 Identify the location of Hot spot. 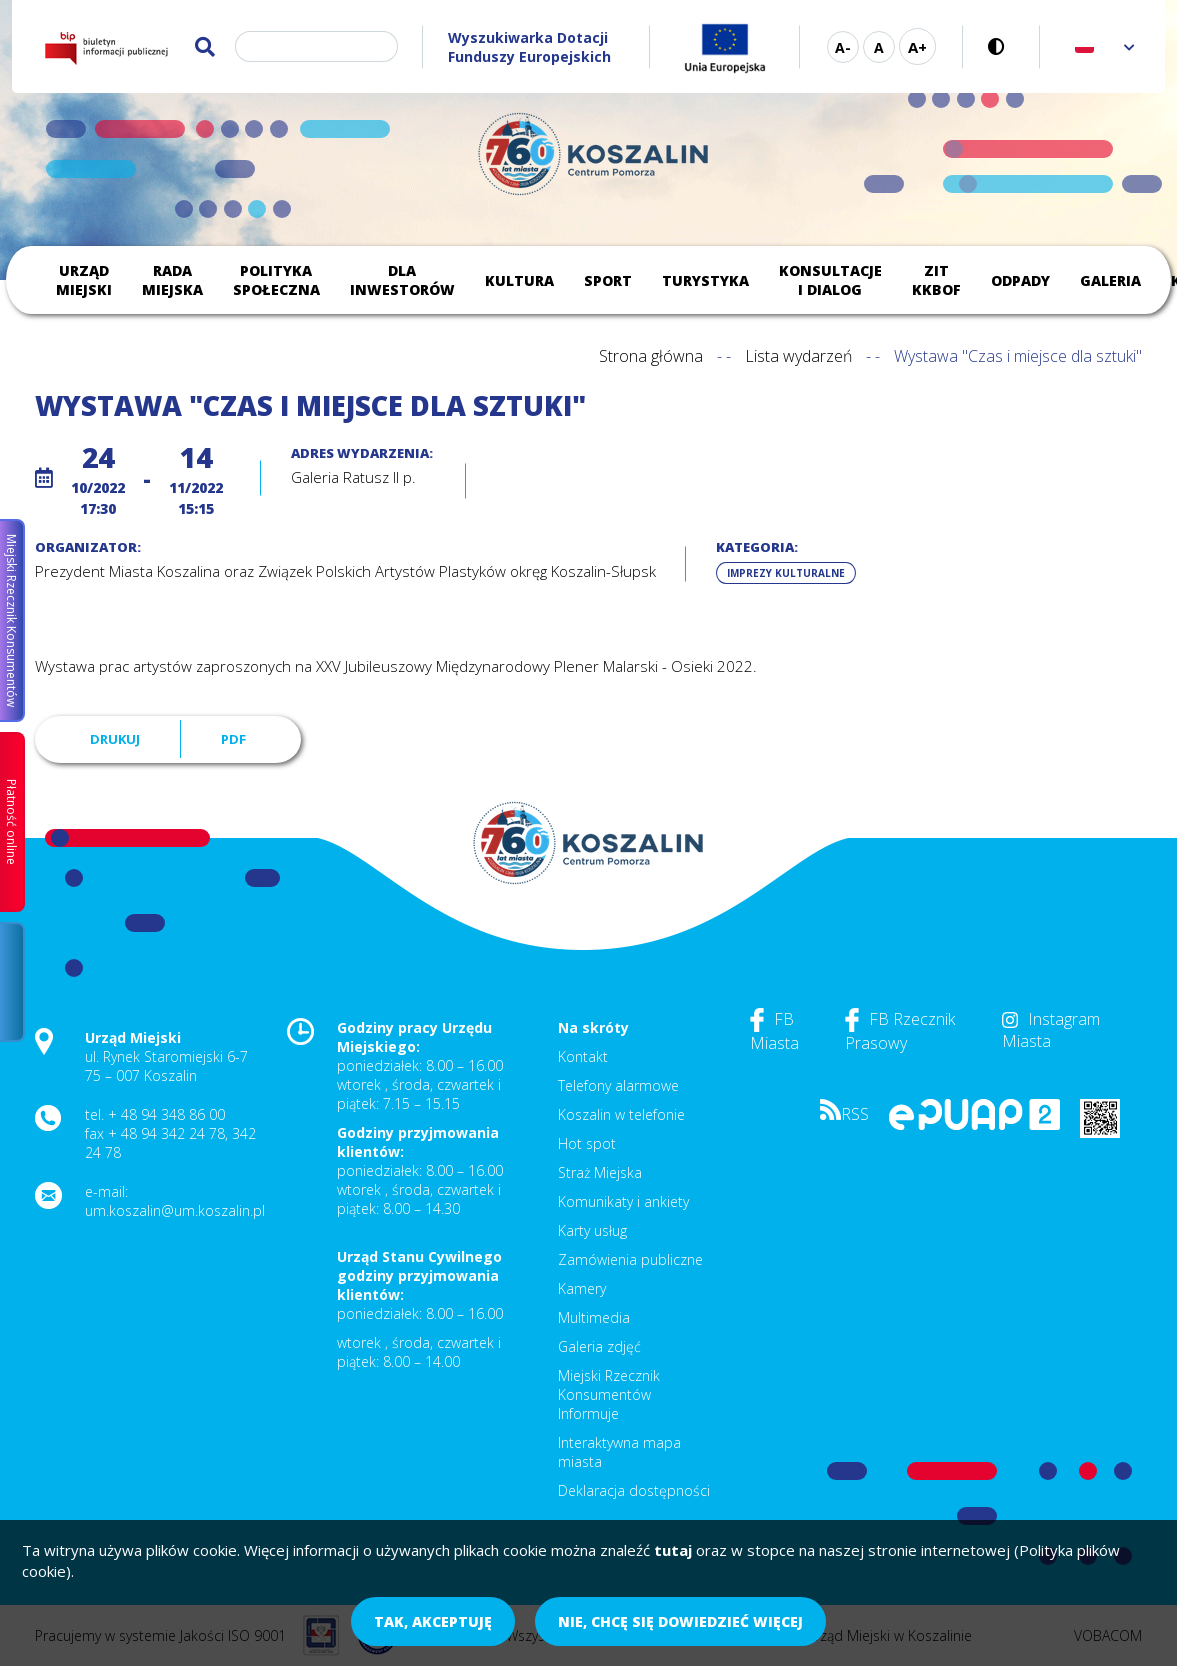
(587, 1143).